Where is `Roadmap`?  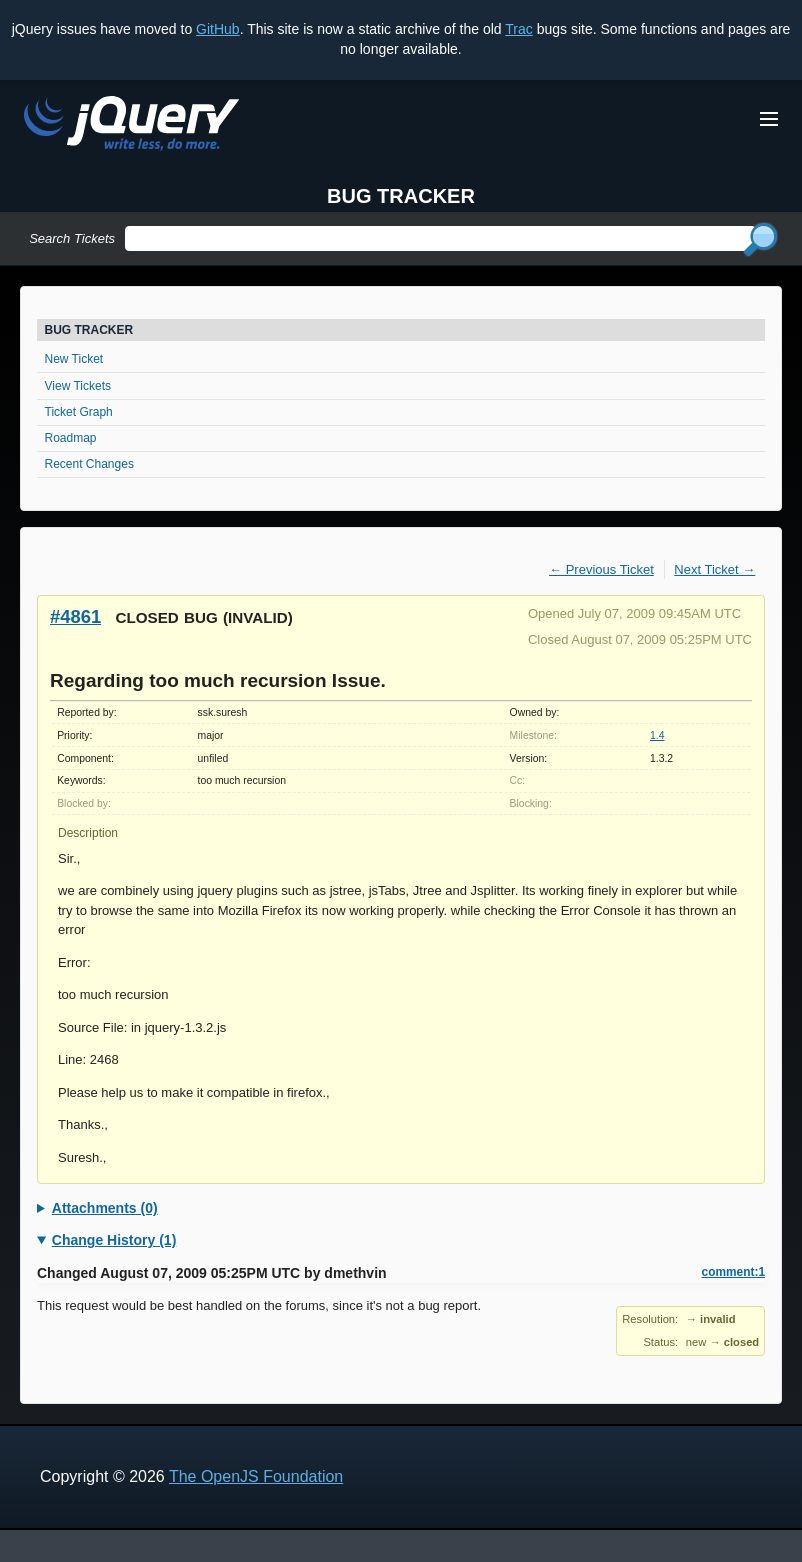
Roadmap is located at coordinates (71, 438).